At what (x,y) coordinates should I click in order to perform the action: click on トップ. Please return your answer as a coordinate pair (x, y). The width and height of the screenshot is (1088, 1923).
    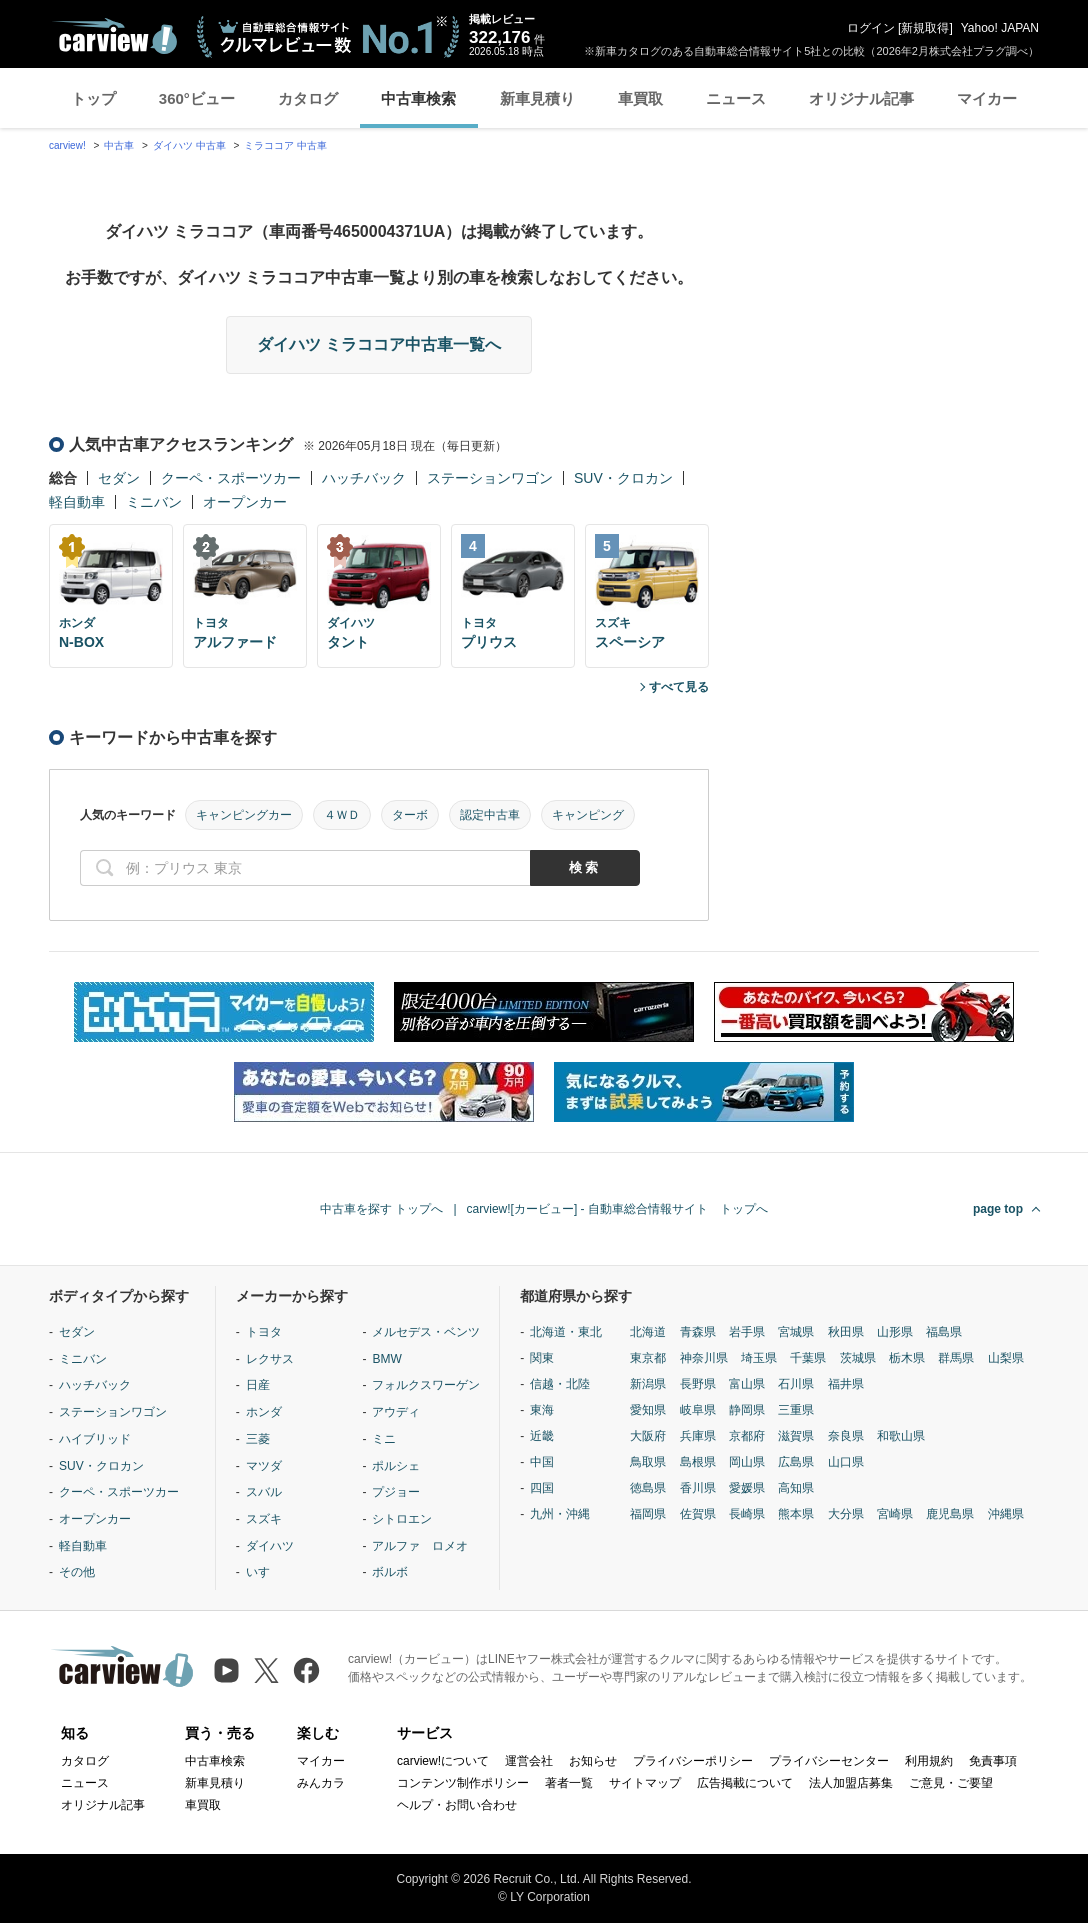
    Looking at the image, I should click on (93, 98).